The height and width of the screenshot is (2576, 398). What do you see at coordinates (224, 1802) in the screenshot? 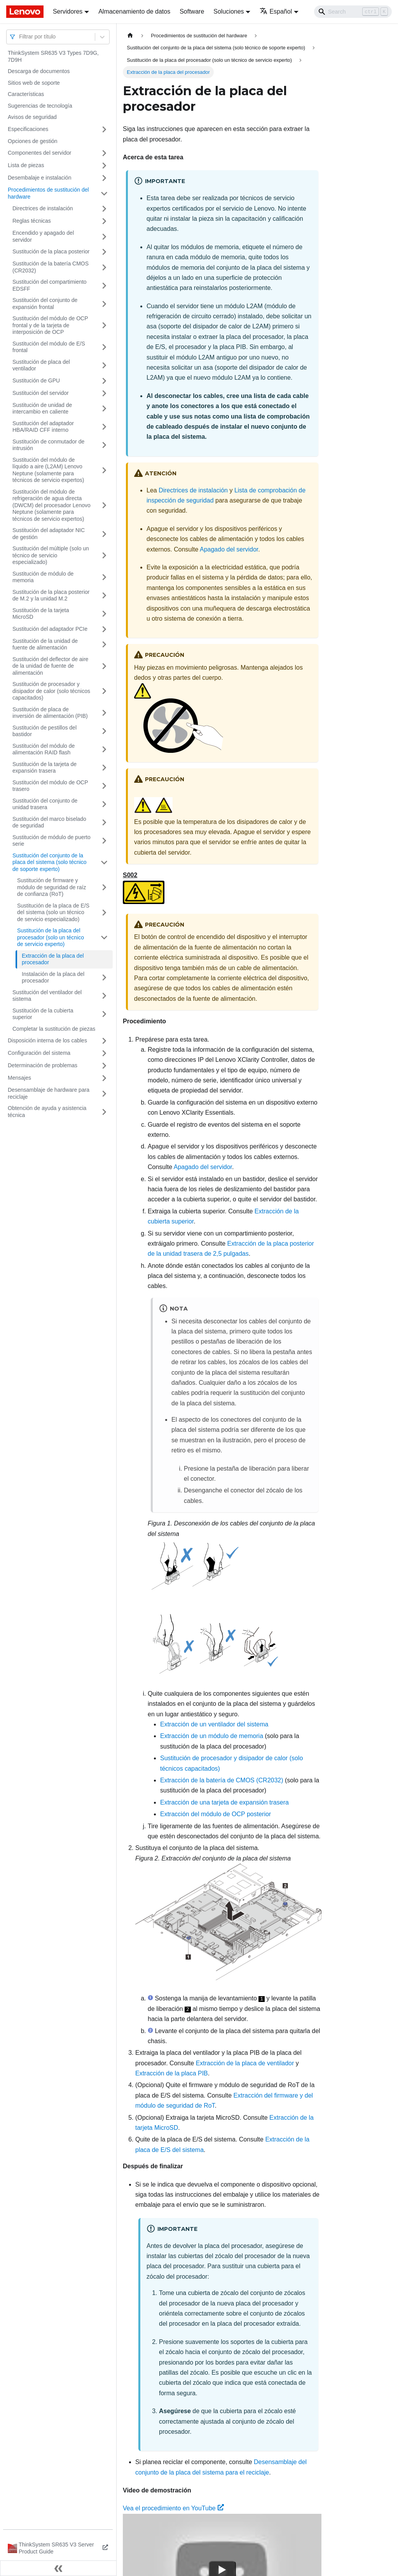
I see `Extracción de una tarjeta de expansión trasera` at bounding box center [224, 1802].